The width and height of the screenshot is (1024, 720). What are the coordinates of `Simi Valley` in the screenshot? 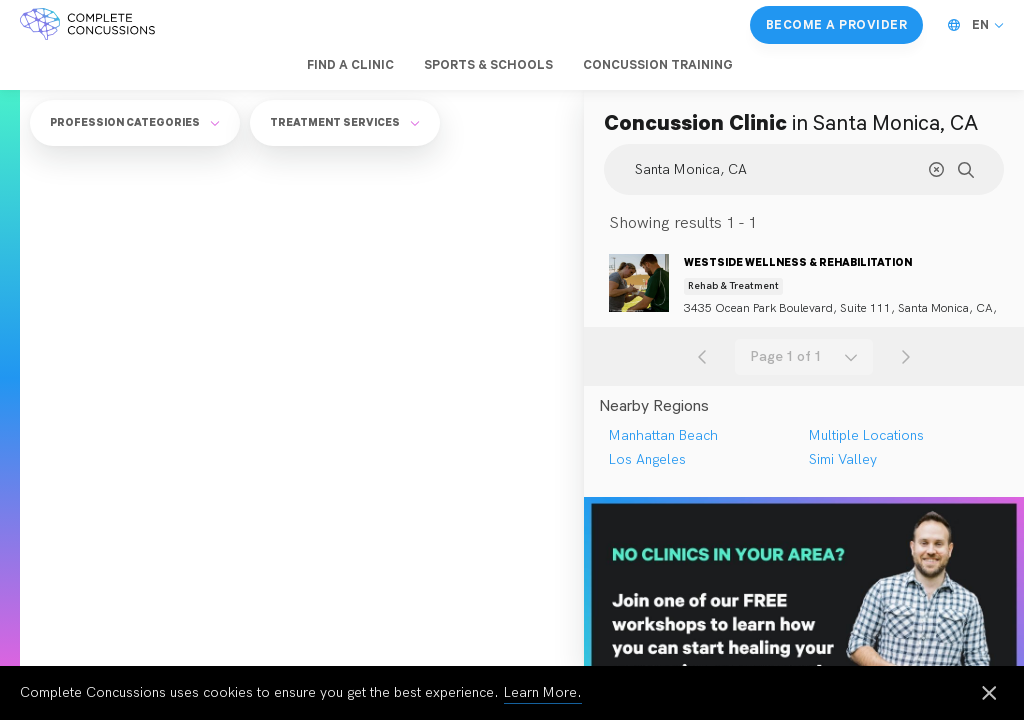 It's located at (843, 459).